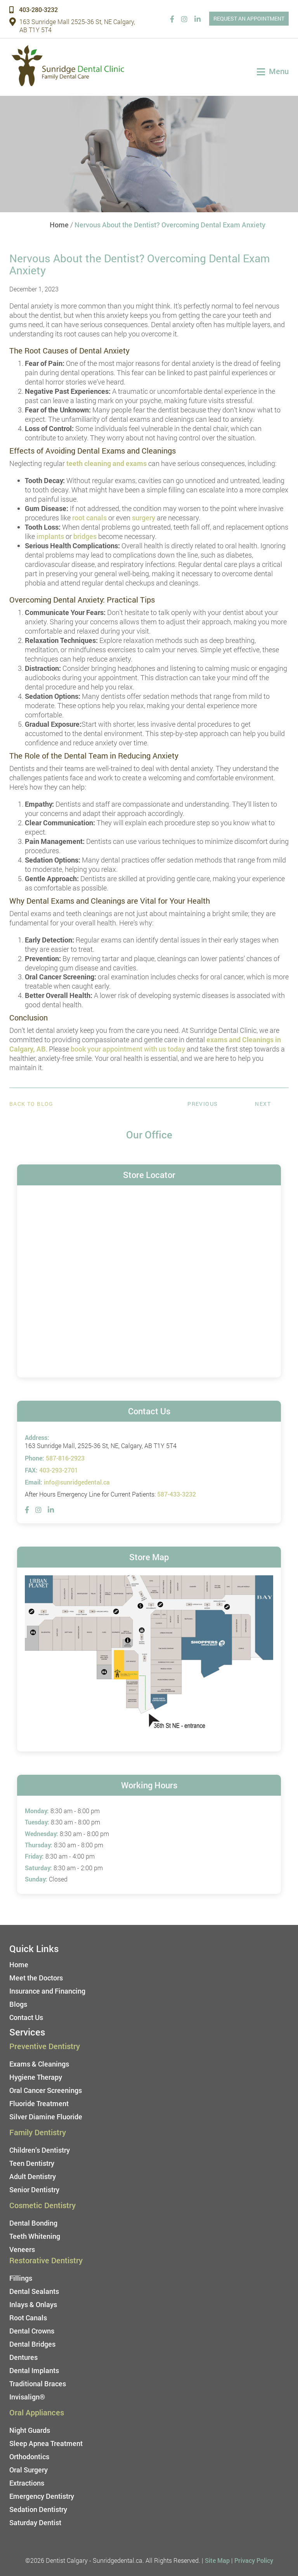 The width and height of the screenshot is (298, 2576). Describe the element at coordinates (85, 536) in the screenshot. I see `bridges` at that location.